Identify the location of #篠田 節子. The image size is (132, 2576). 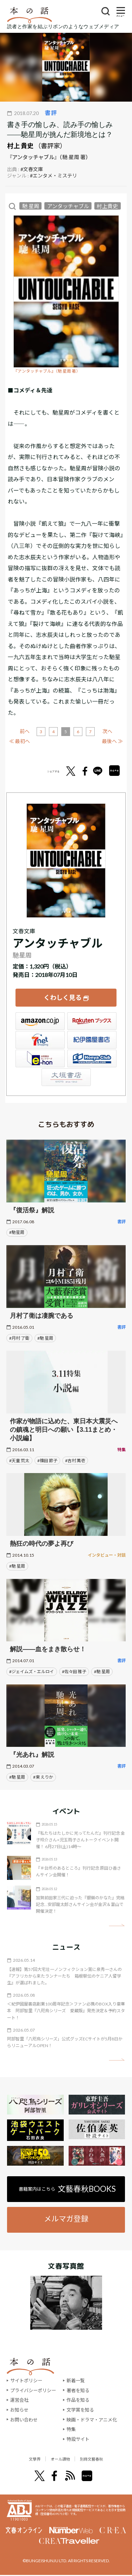
(47, 1460).